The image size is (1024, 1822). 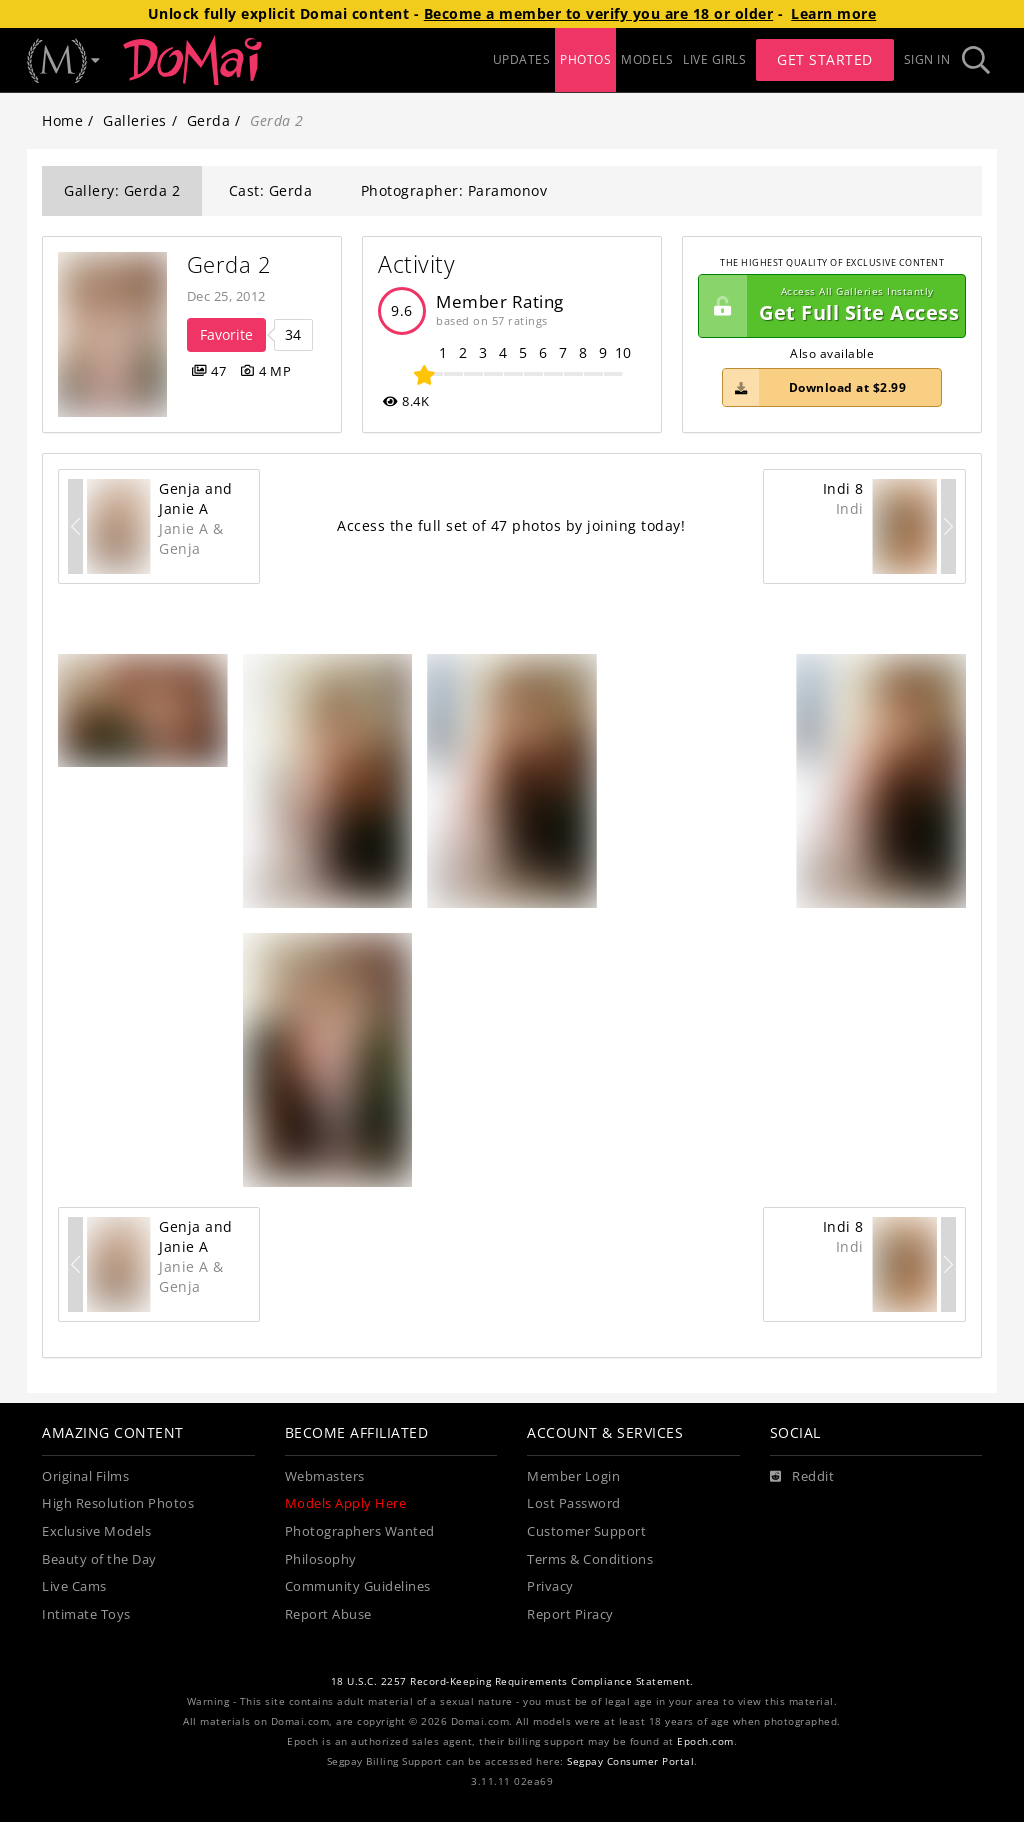 I want to click on Cast: Gerda, so click(x=271, y=190).